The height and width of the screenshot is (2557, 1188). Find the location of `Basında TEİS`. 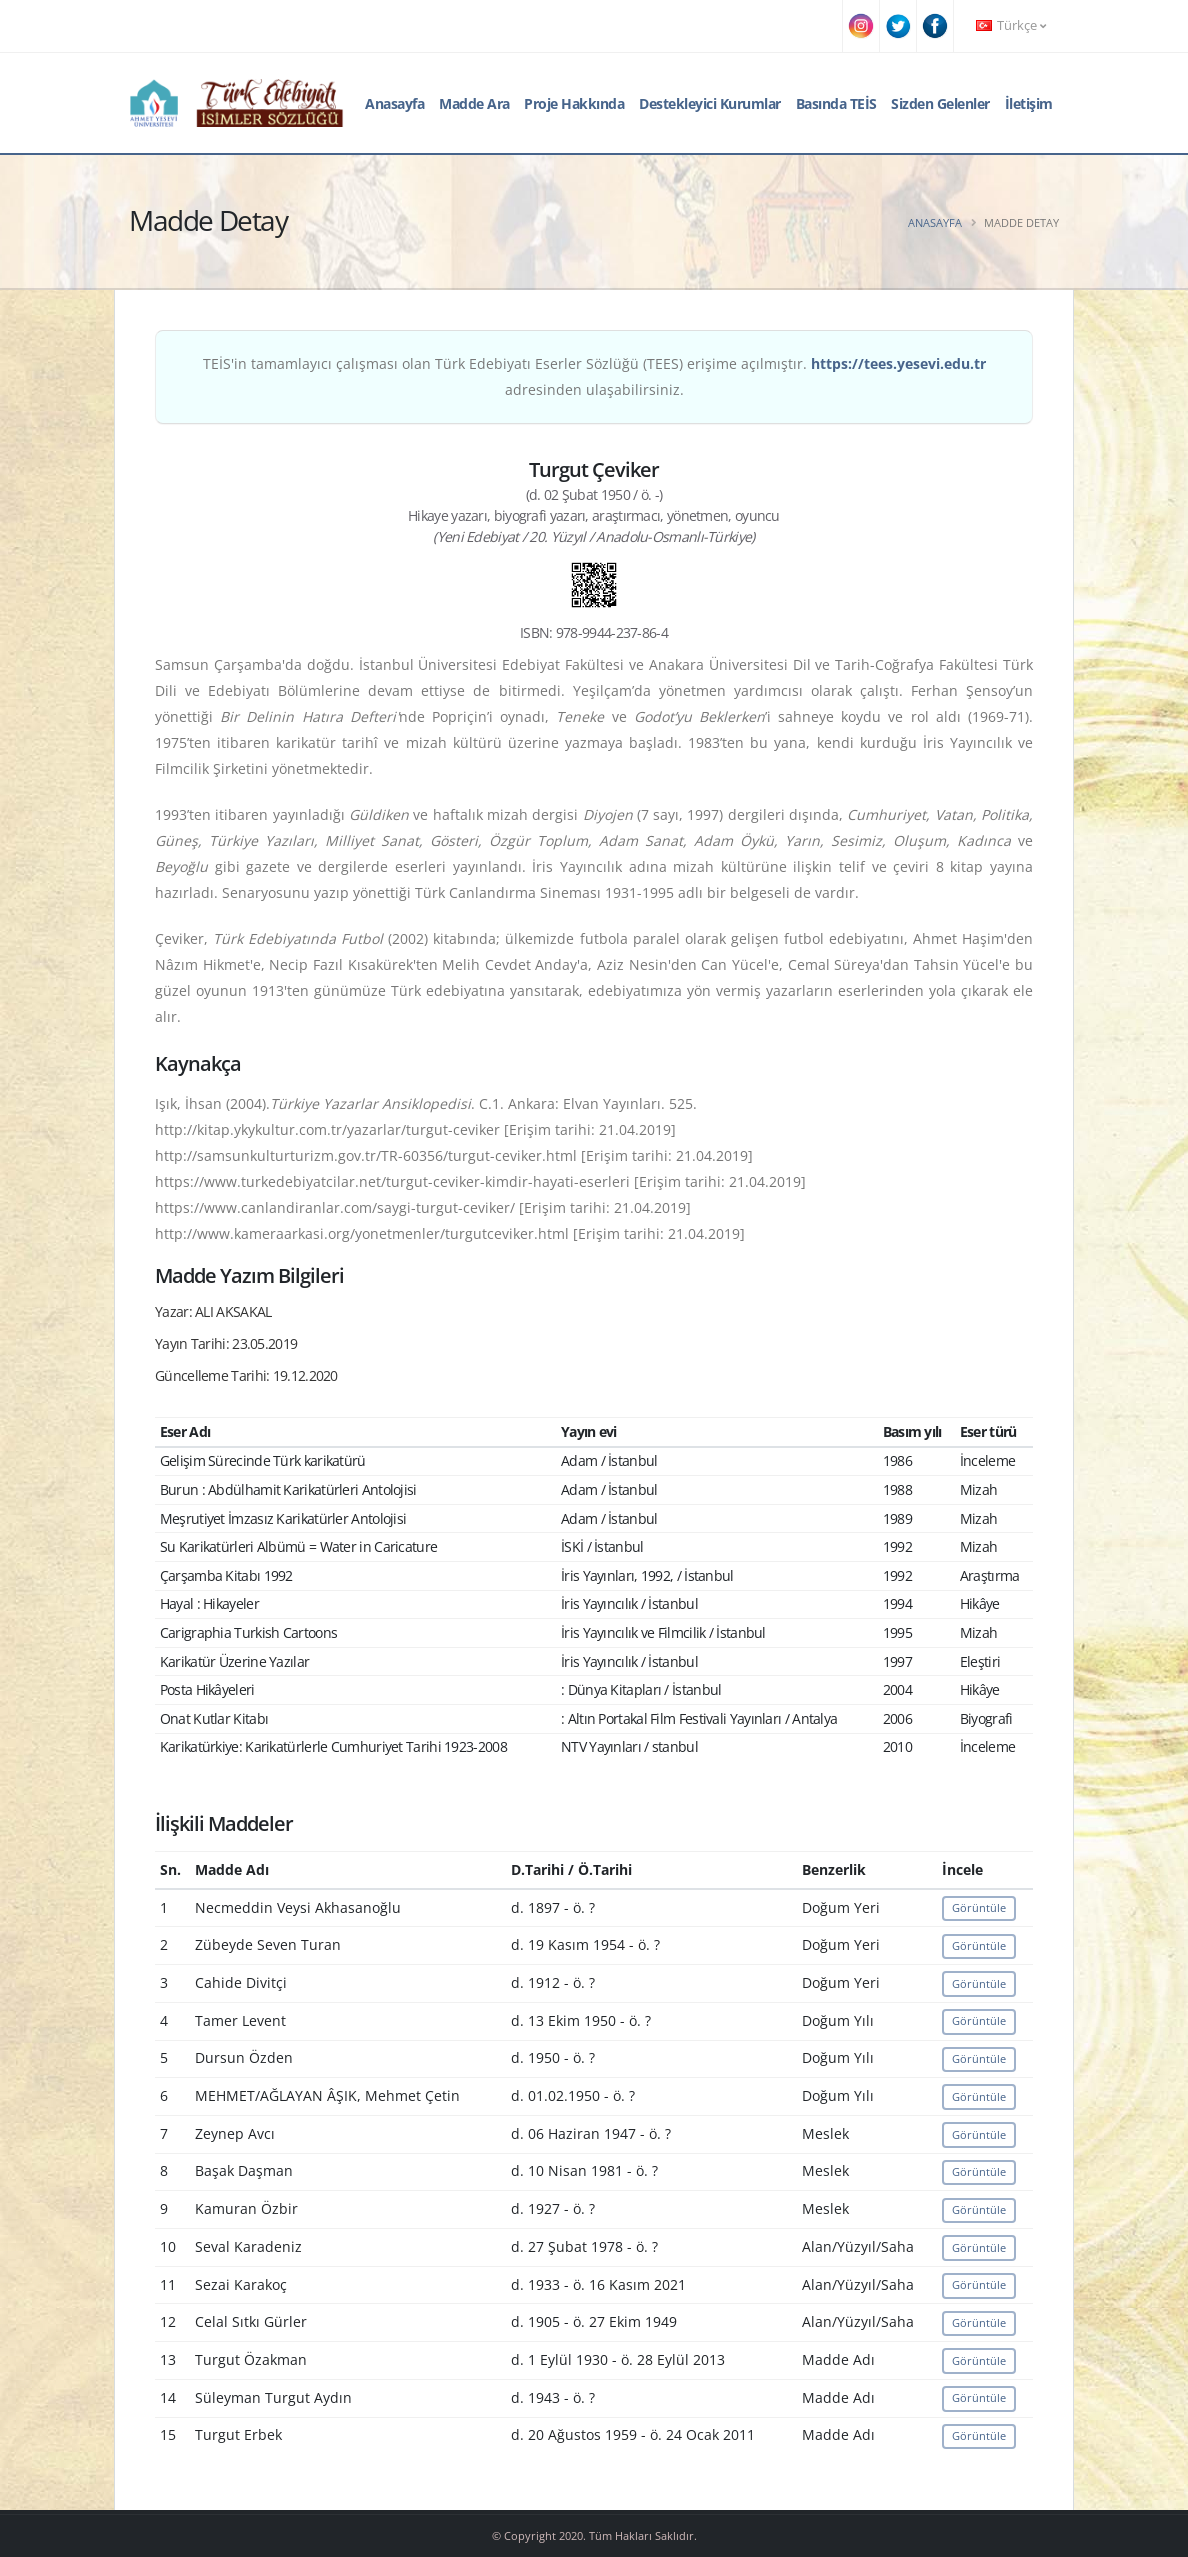

Basında TEİS is located at coordinates (836, 103).